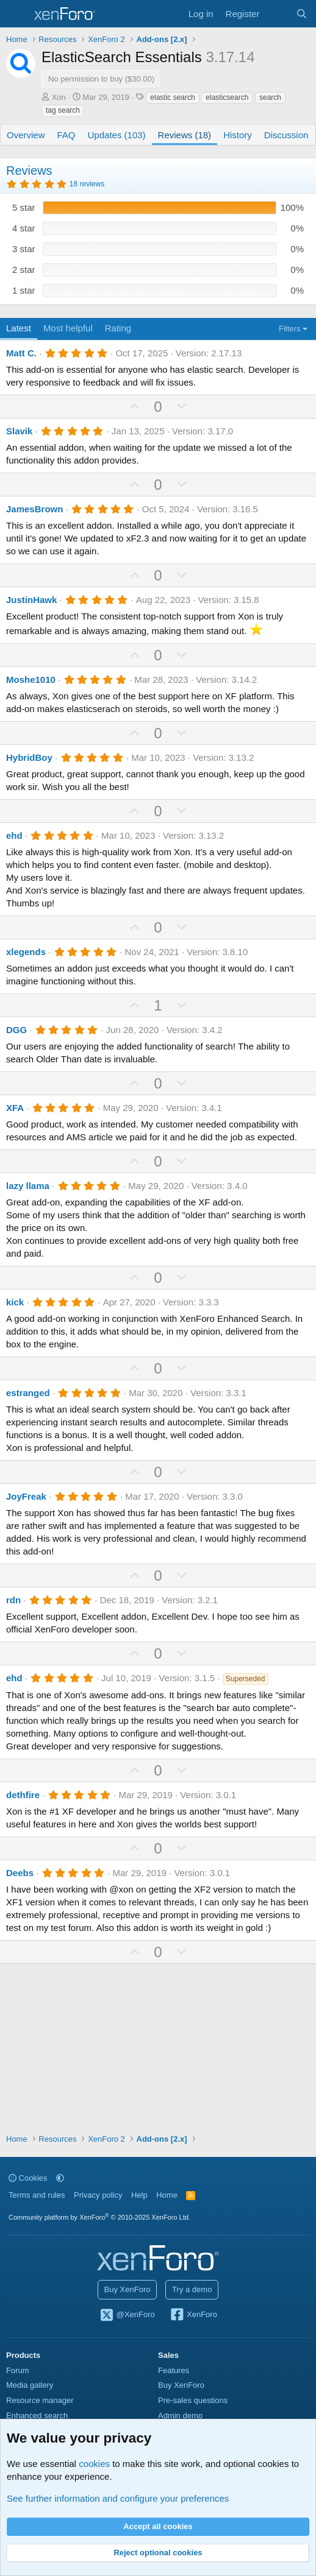  I want to click on XenForo, so click(193, 2315).